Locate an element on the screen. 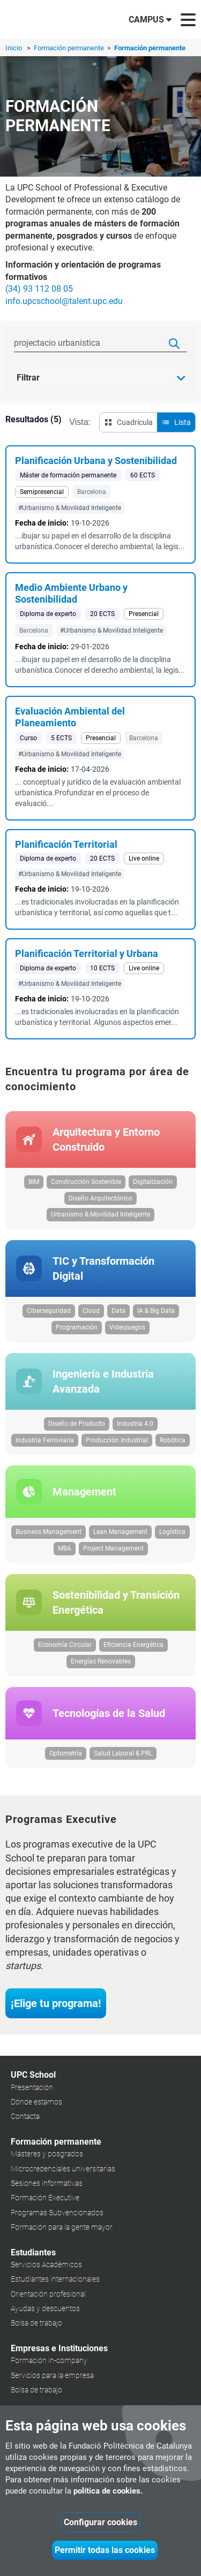  Data is located at coordinates (118, 1310).